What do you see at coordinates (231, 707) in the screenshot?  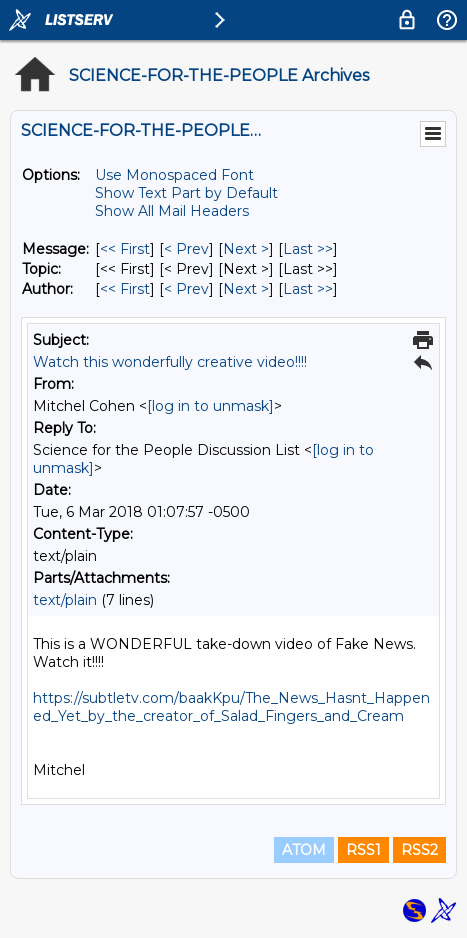 I see `https://subtletv.com/baakKpu/The_News_Hasnt_Happened_Yet_by_the_creator_of_Salad_Fingers_and_Cream` at bounding box center [231, 707].